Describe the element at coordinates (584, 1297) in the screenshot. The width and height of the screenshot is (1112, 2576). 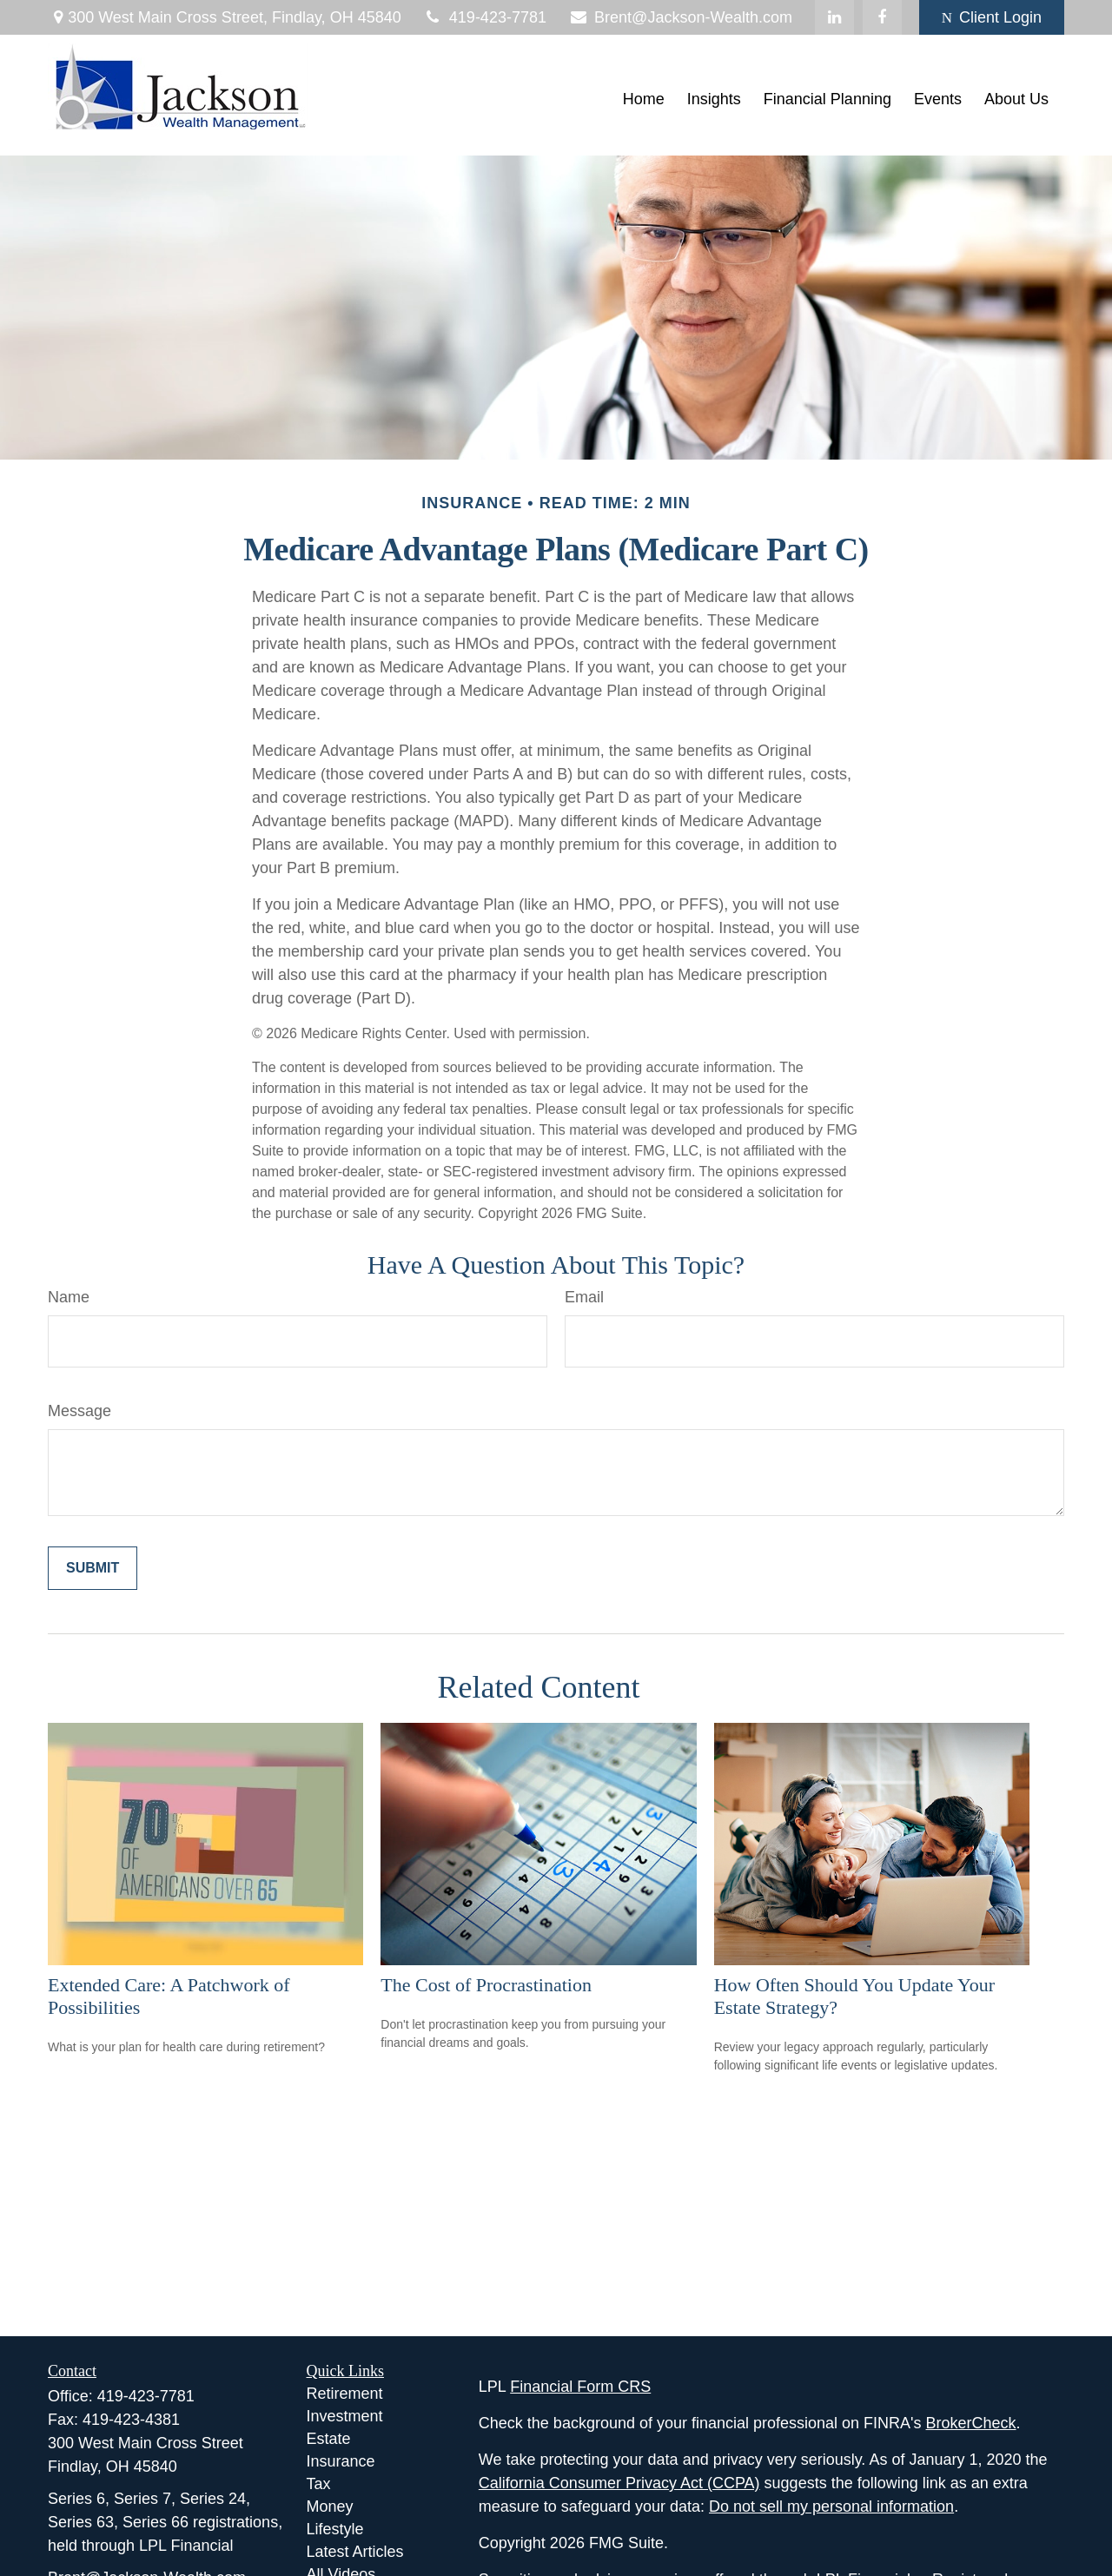
I see `Email` at that location.